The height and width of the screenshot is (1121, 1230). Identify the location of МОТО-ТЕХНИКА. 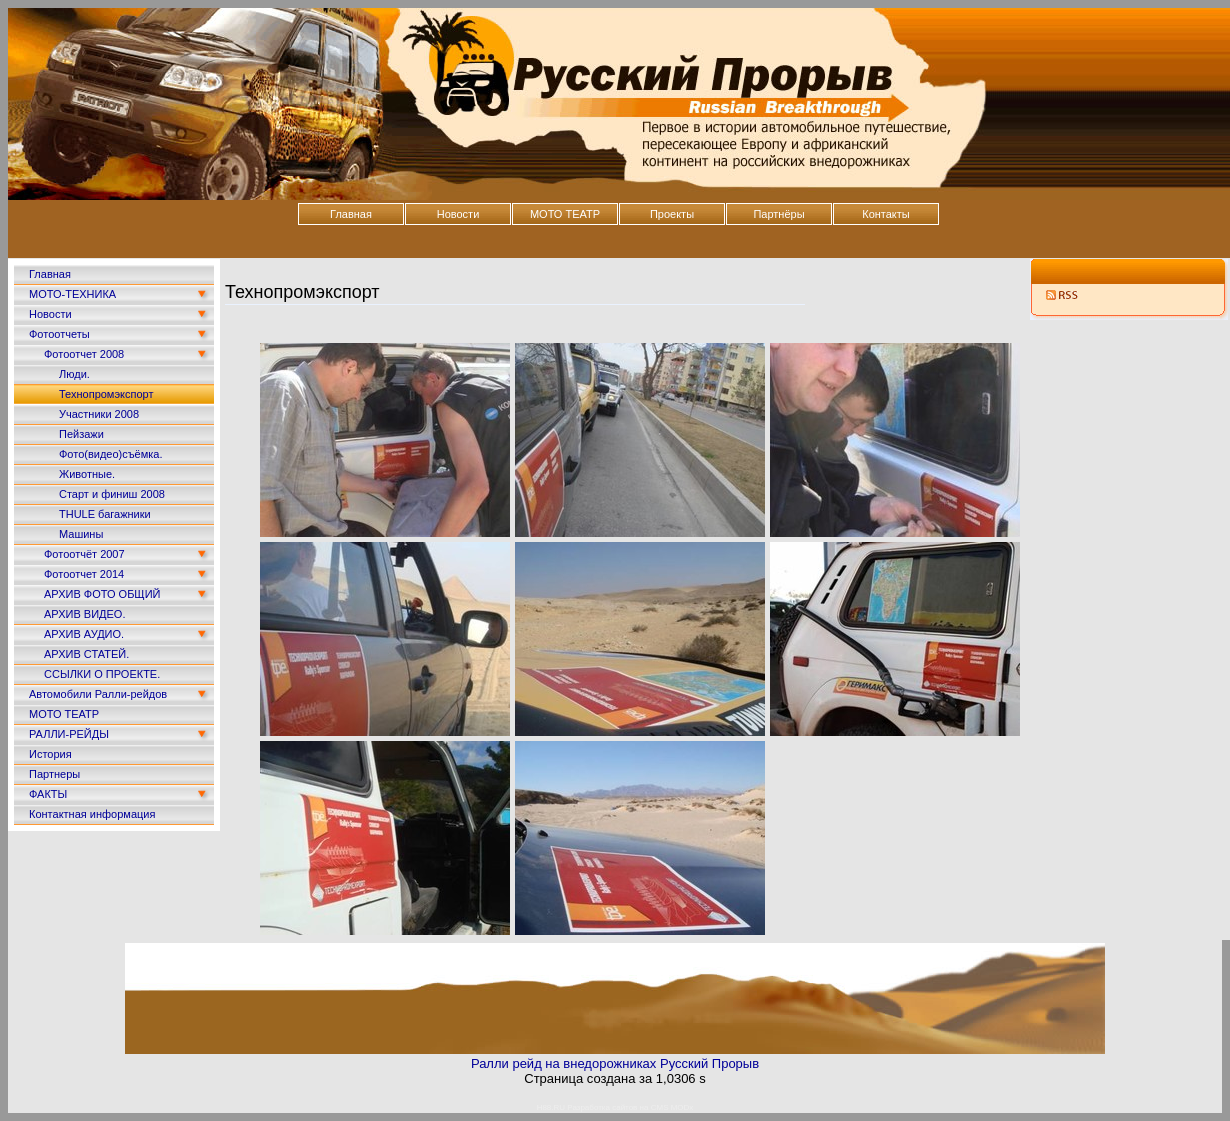
(72, 294).